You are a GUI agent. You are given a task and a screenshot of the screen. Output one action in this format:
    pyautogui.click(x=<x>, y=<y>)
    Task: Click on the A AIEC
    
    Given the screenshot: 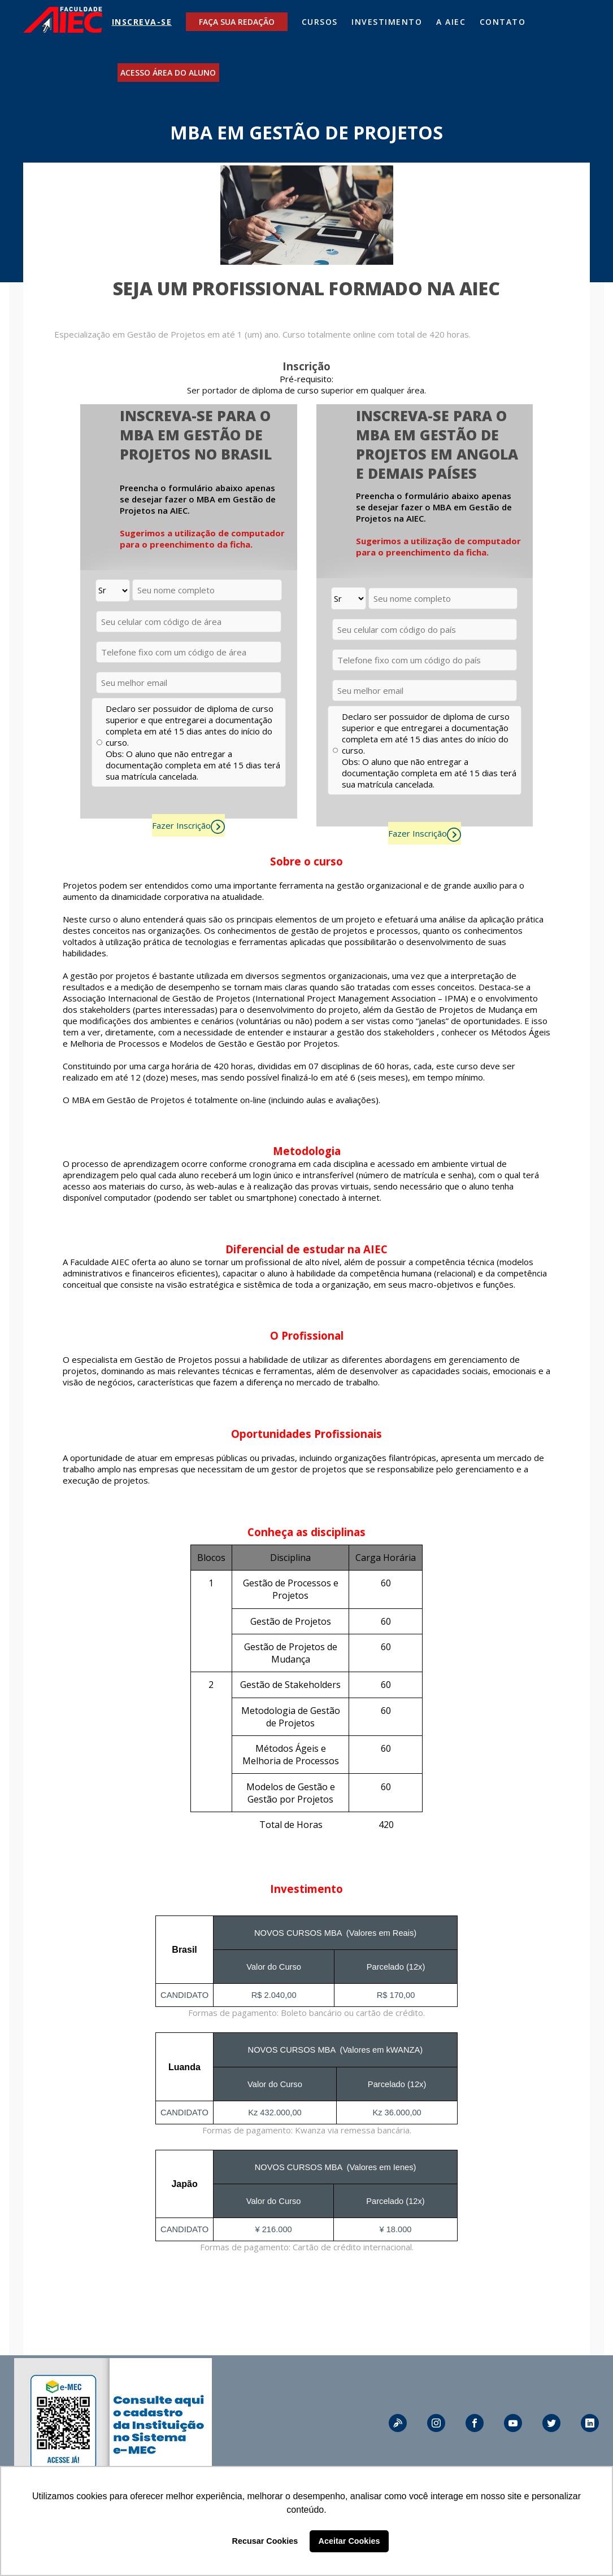 What is the action you would take?
    pyautogui.click(x=451, y=21)
    